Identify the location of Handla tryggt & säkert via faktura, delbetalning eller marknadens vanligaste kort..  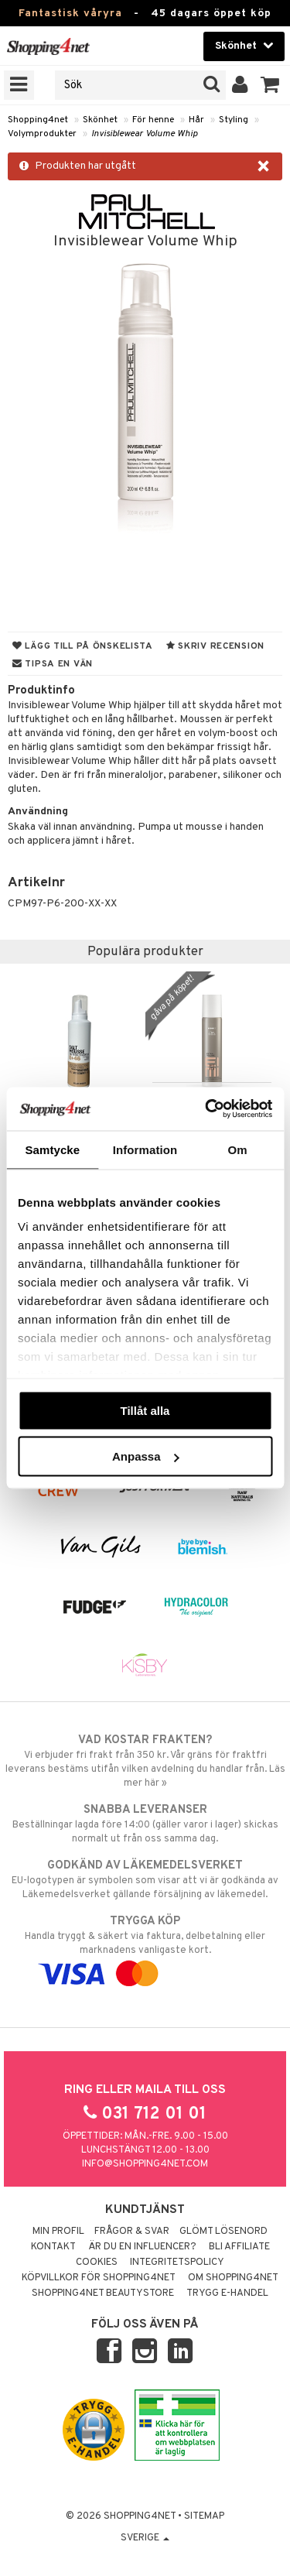
(145, 1947).